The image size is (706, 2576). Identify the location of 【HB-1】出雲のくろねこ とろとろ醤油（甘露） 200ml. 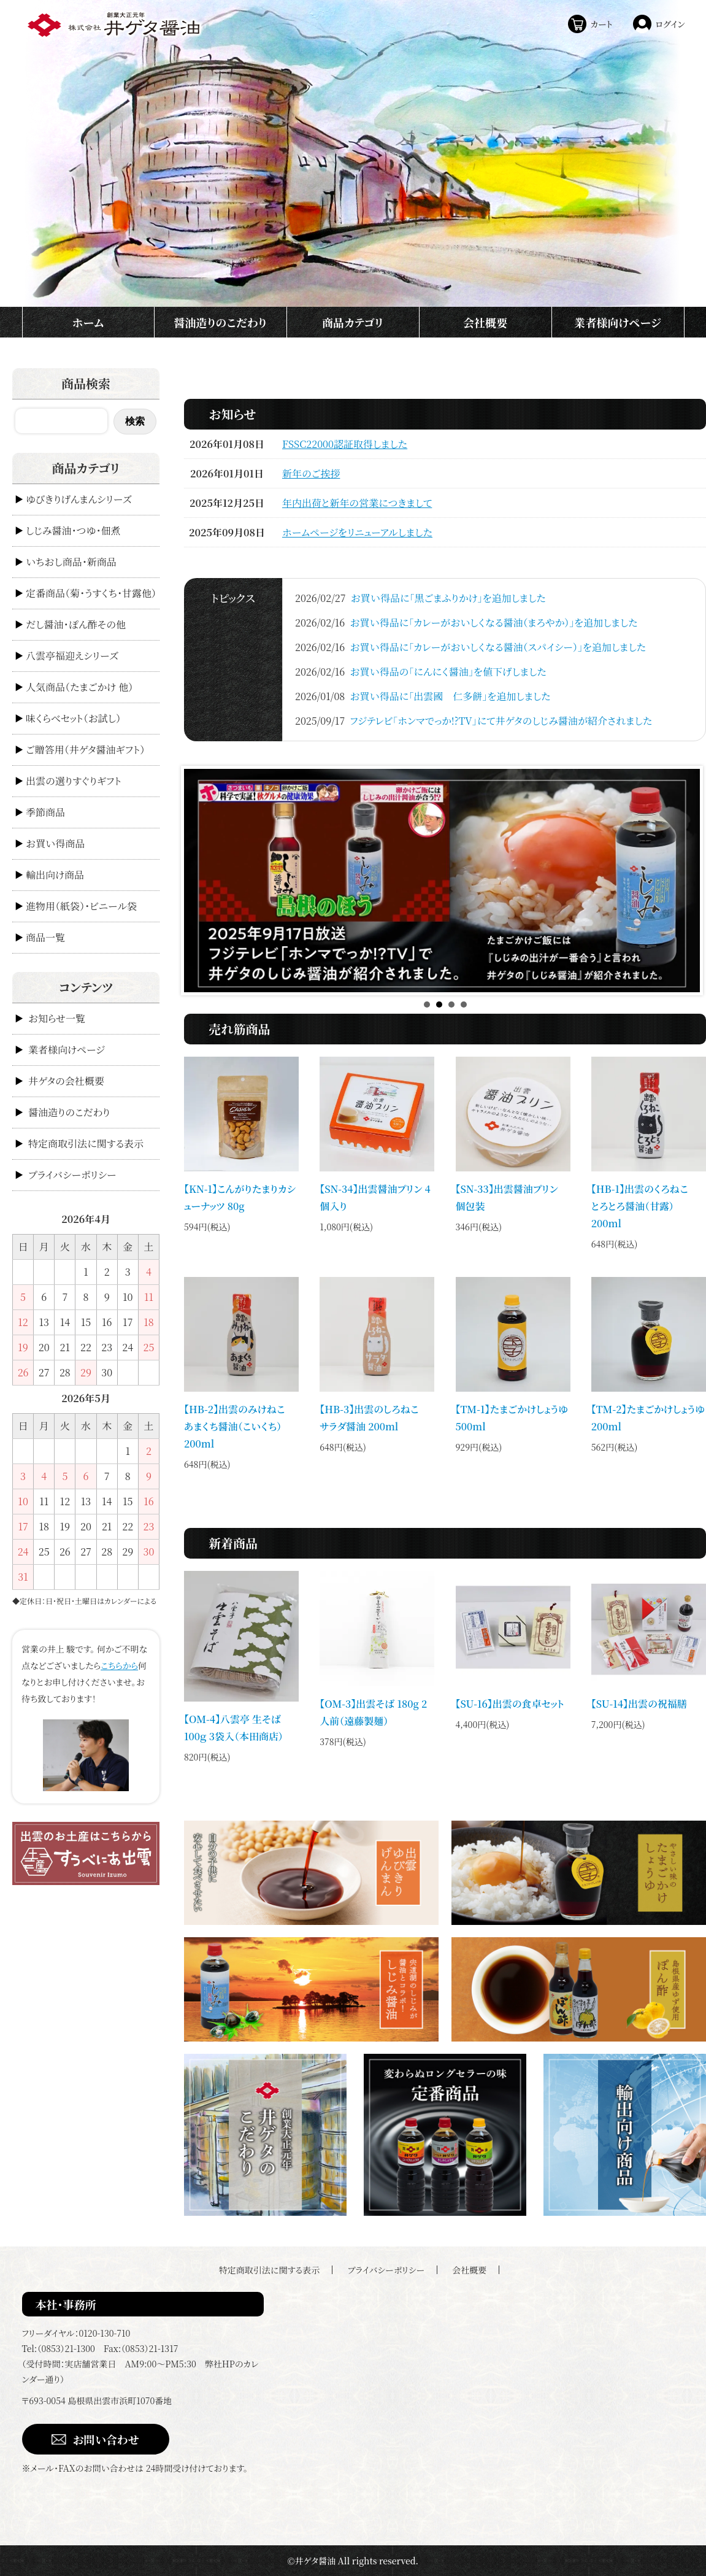
(644, 1206).